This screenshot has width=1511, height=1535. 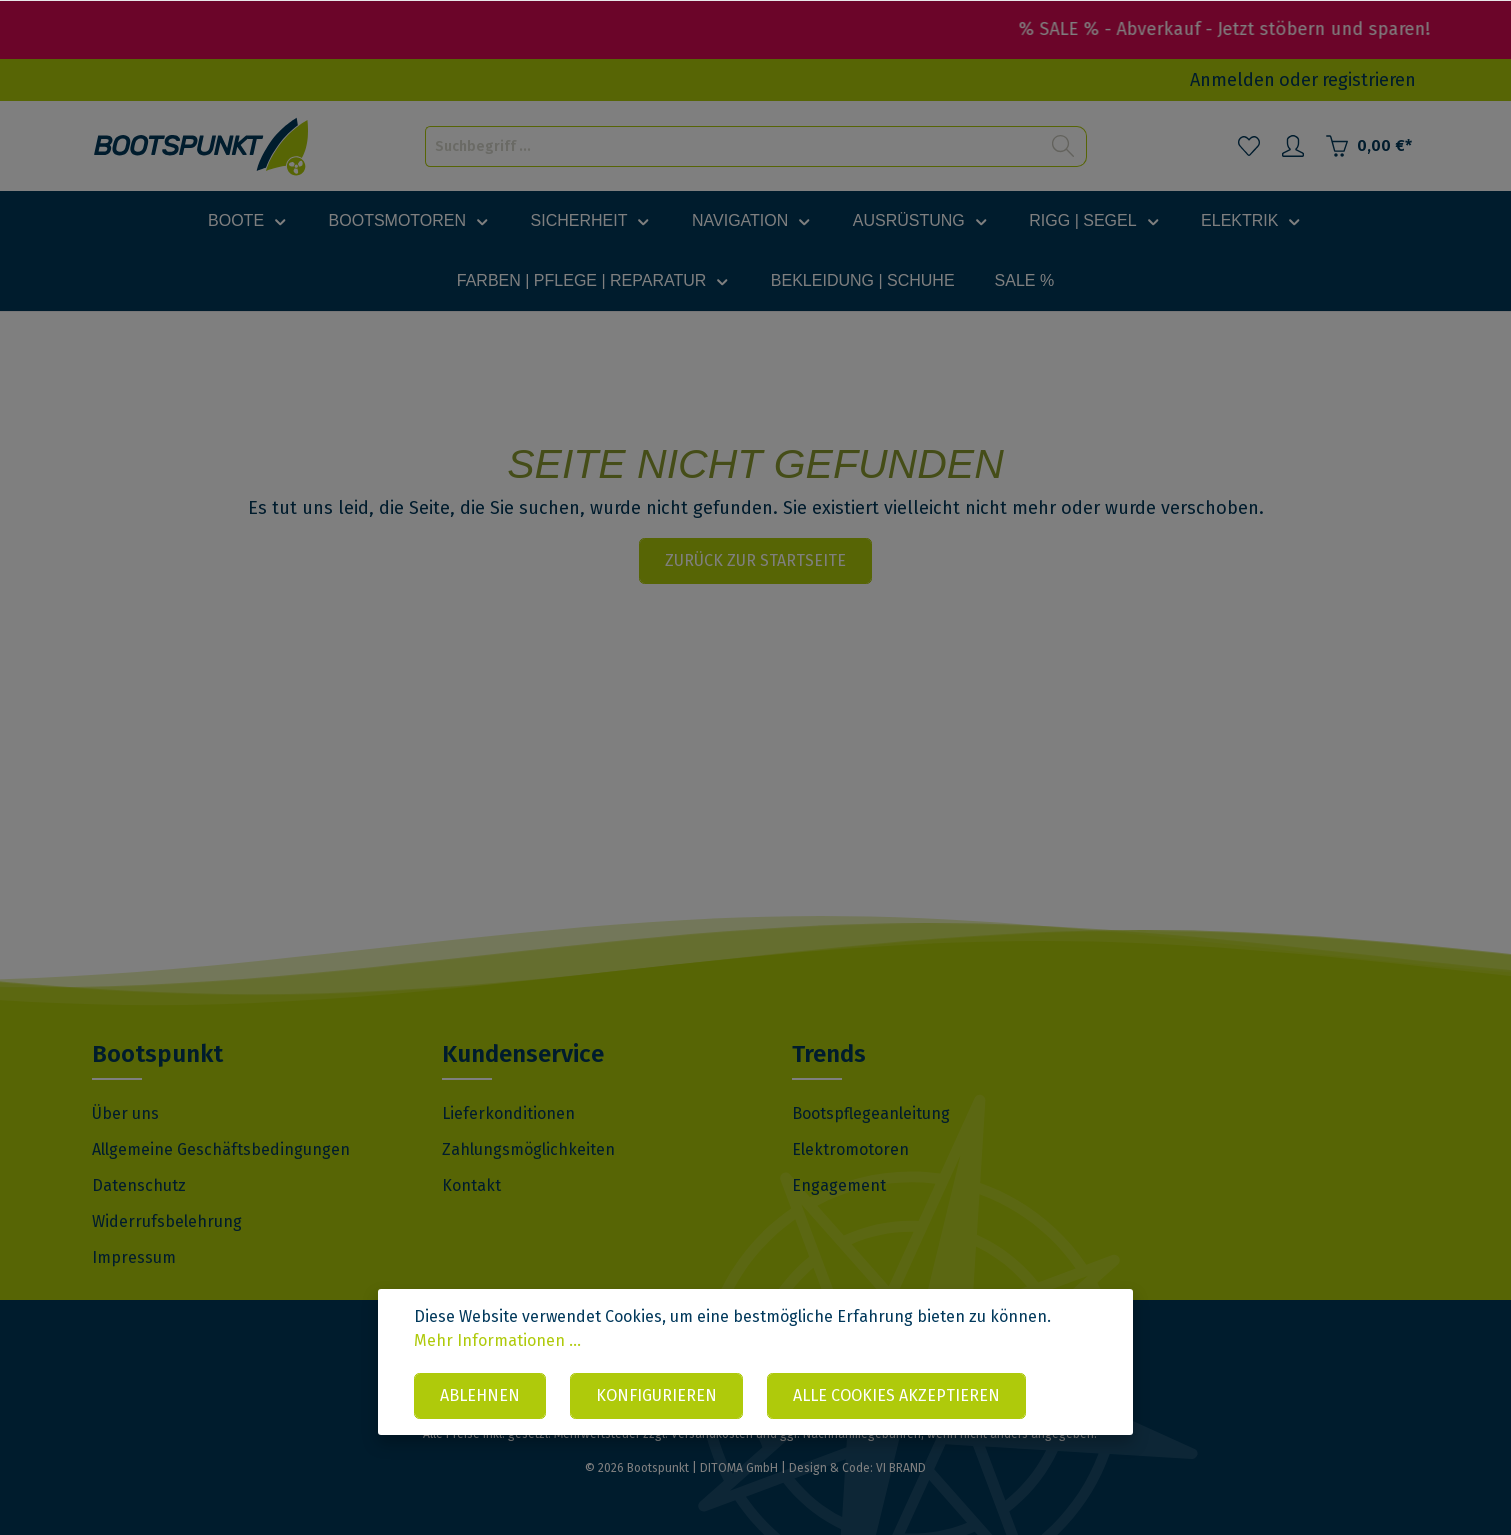 What do you see at coordinates (497, 1340) in the screenshot?
I see `Mehr Informationen ...` at bounding box center [497, 1340].